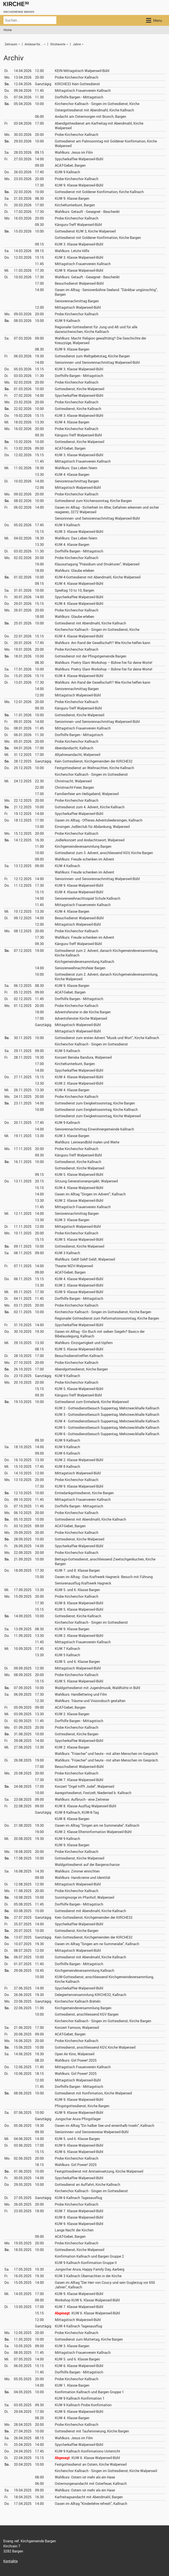  I want to click on Abendandacht, Kallnach, so click(74, 748).